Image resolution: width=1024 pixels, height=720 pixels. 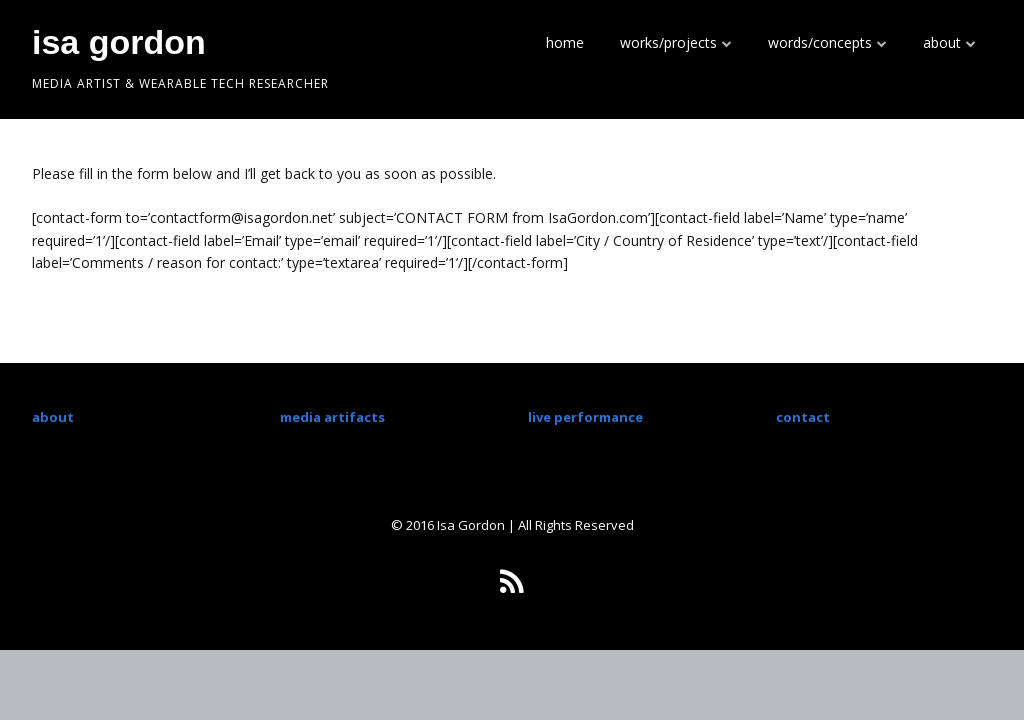 What do you see at coordinates (820, 42) in the screenshot?
I see `words/concepts` at bounding box center [820, 42].